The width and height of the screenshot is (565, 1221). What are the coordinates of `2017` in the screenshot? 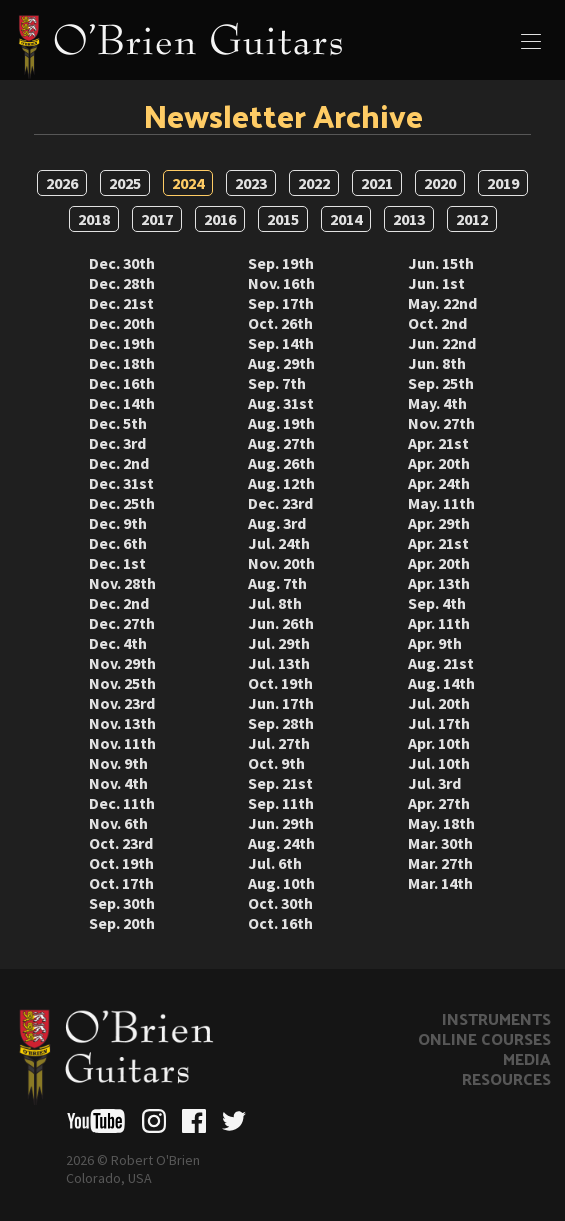 It's located at (157, 219).